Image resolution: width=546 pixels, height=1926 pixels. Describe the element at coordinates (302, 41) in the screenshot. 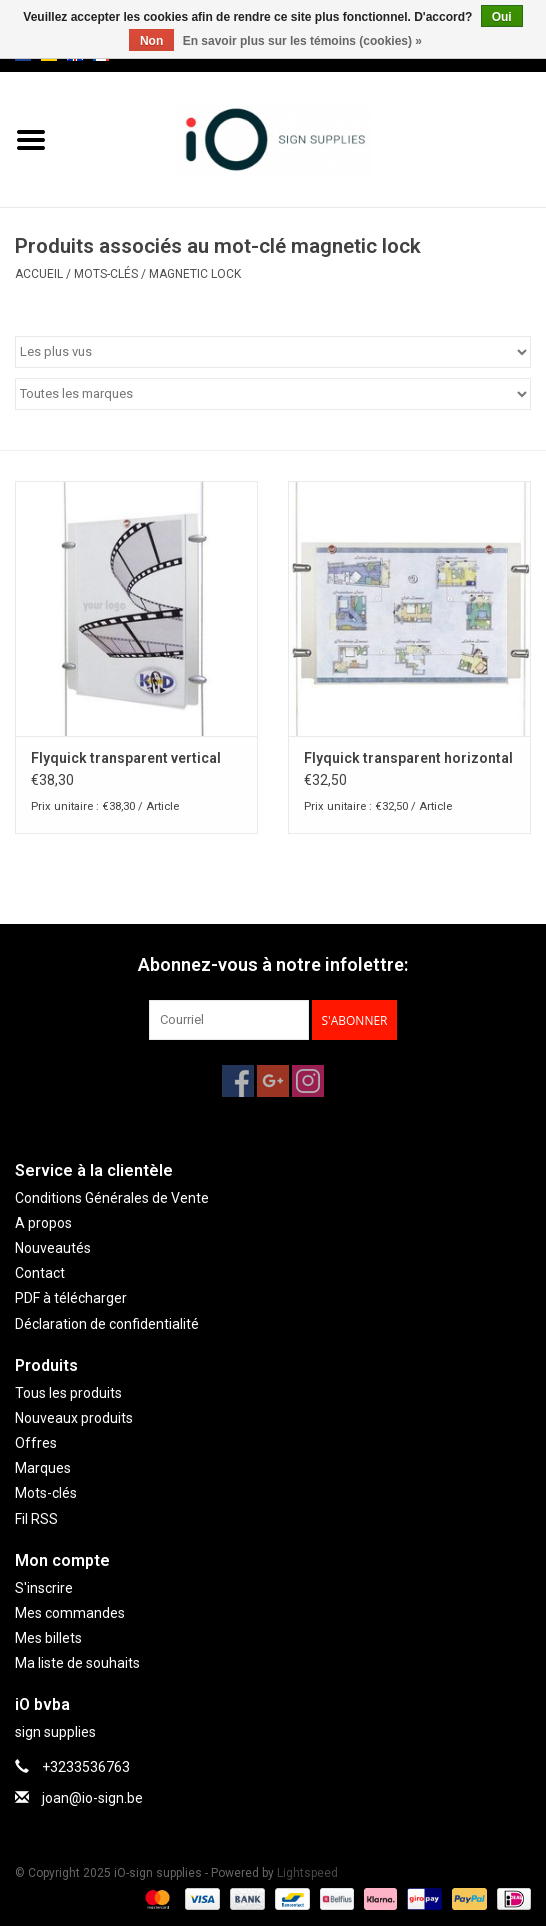

I see `En savoir plus sur les témoins (cookies) »` at that location.